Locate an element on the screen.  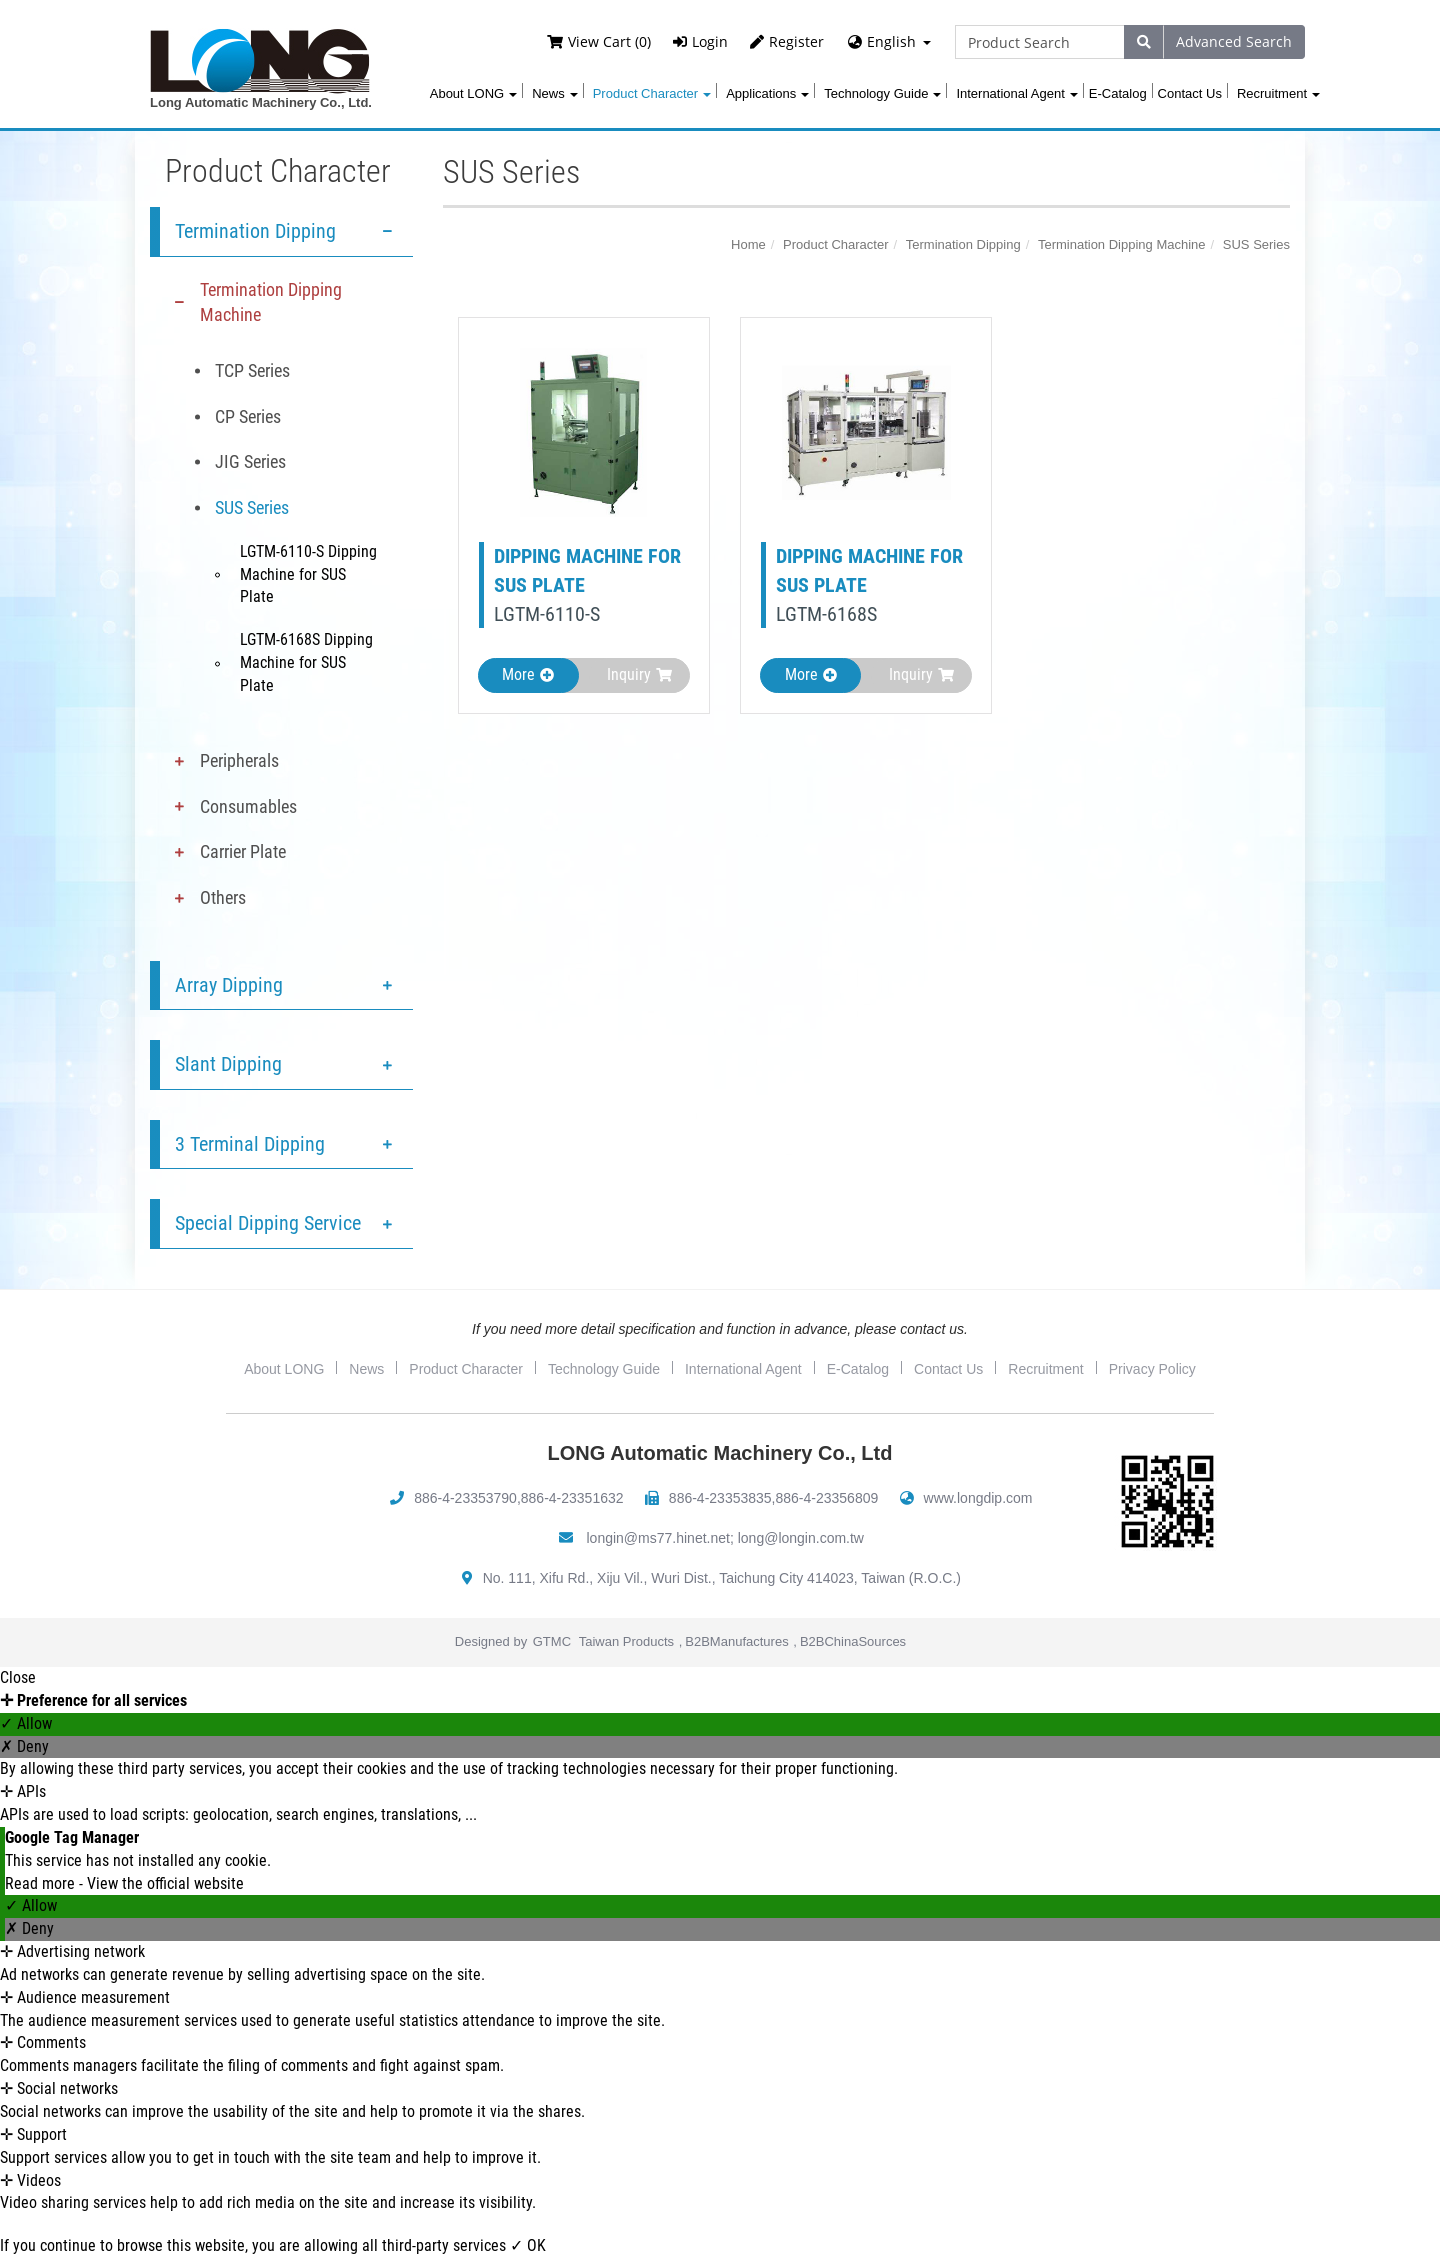
Register is located at coordinates (787, 41).